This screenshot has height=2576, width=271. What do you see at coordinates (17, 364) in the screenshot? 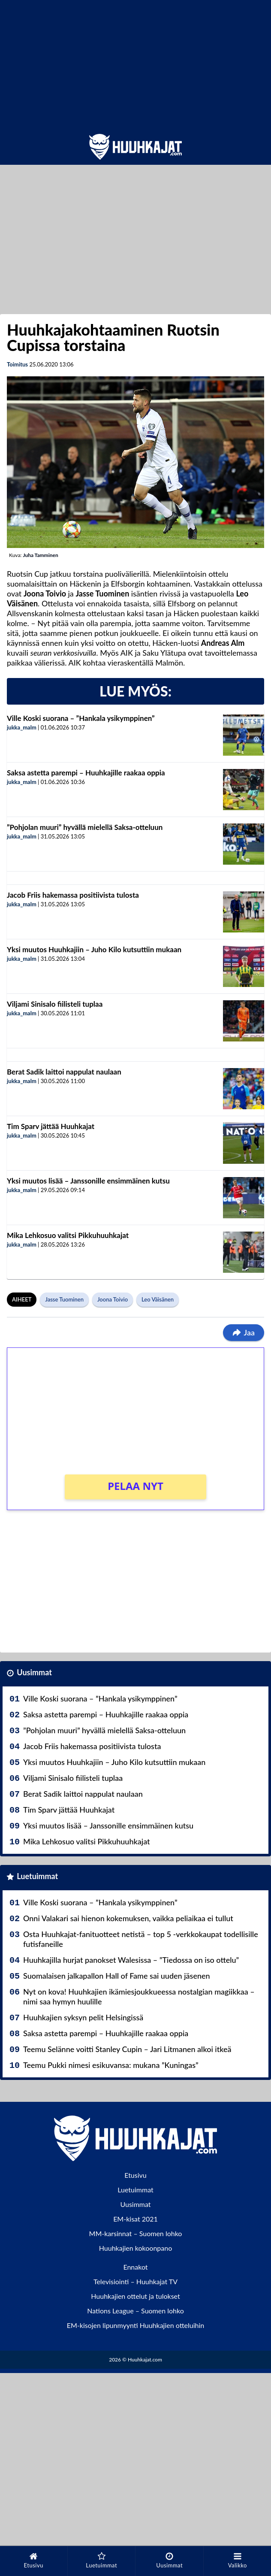
I see `Toimitus` at bounding box center [17, 364].